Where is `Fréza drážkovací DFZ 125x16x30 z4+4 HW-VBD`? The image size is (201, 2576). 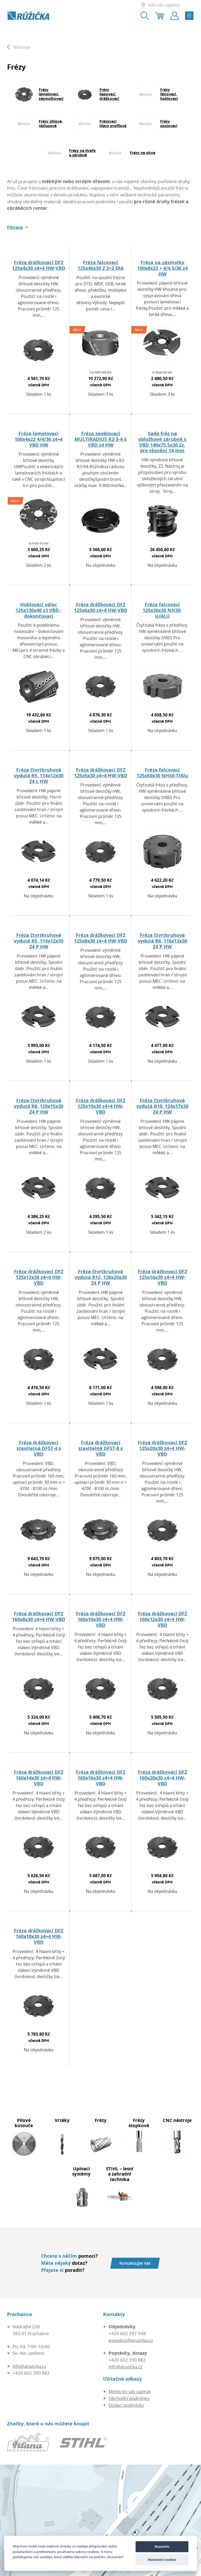 Fréza drážkovací DFZ 125x16x30 z4+4 HW-VBD is located at coordinates (162, 1277).